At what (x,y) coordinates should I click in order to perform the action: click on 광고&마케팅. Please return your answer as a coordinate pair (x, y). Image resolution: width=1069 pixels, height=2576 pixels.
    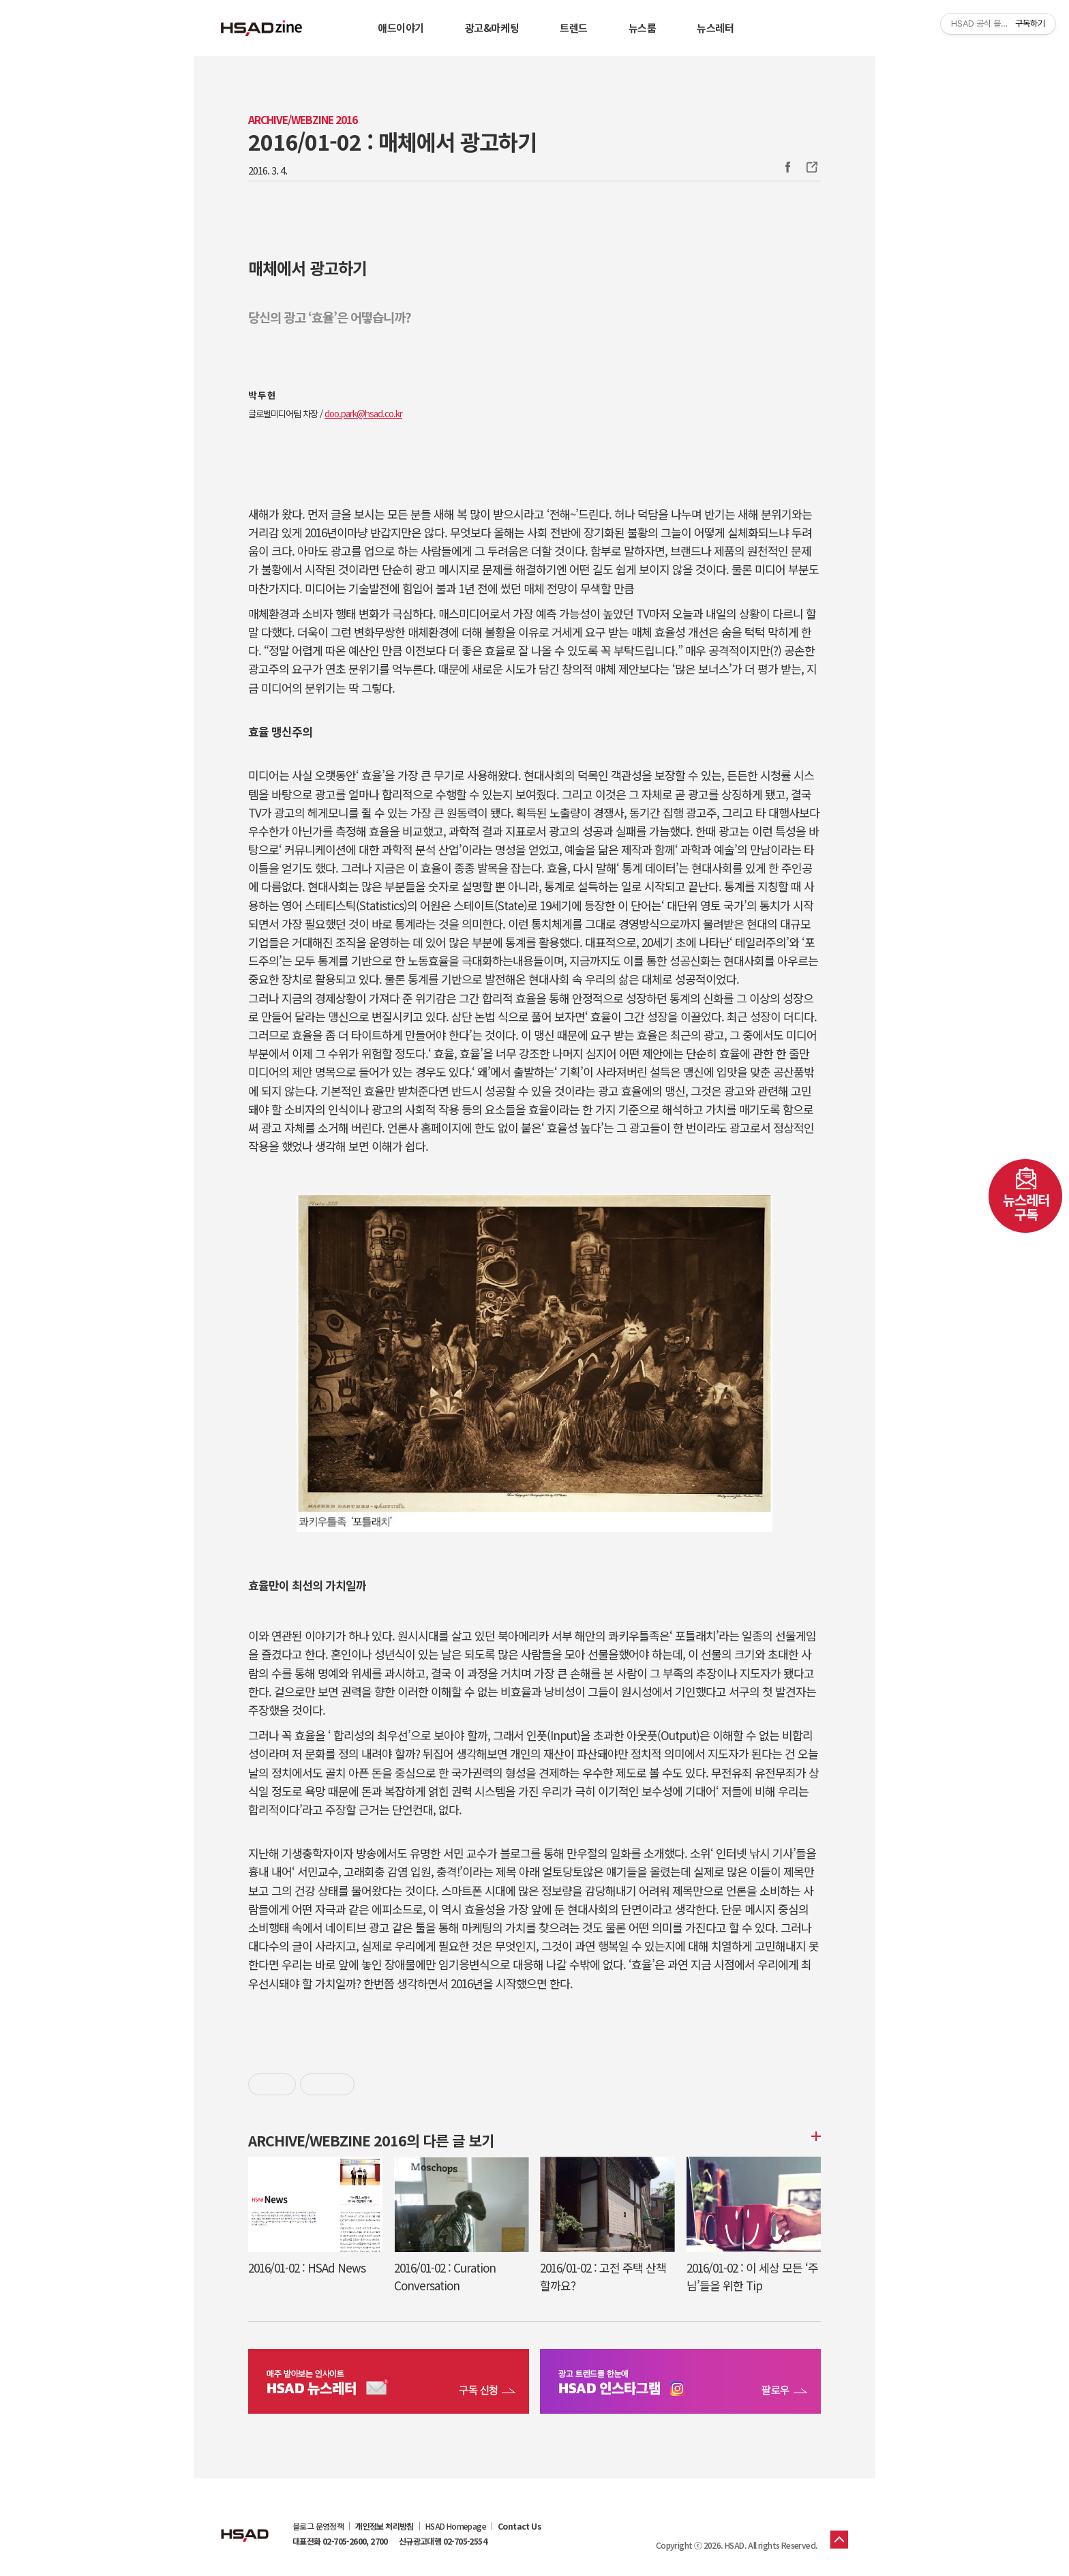
    Looking at the image, I should click on (492, 27).